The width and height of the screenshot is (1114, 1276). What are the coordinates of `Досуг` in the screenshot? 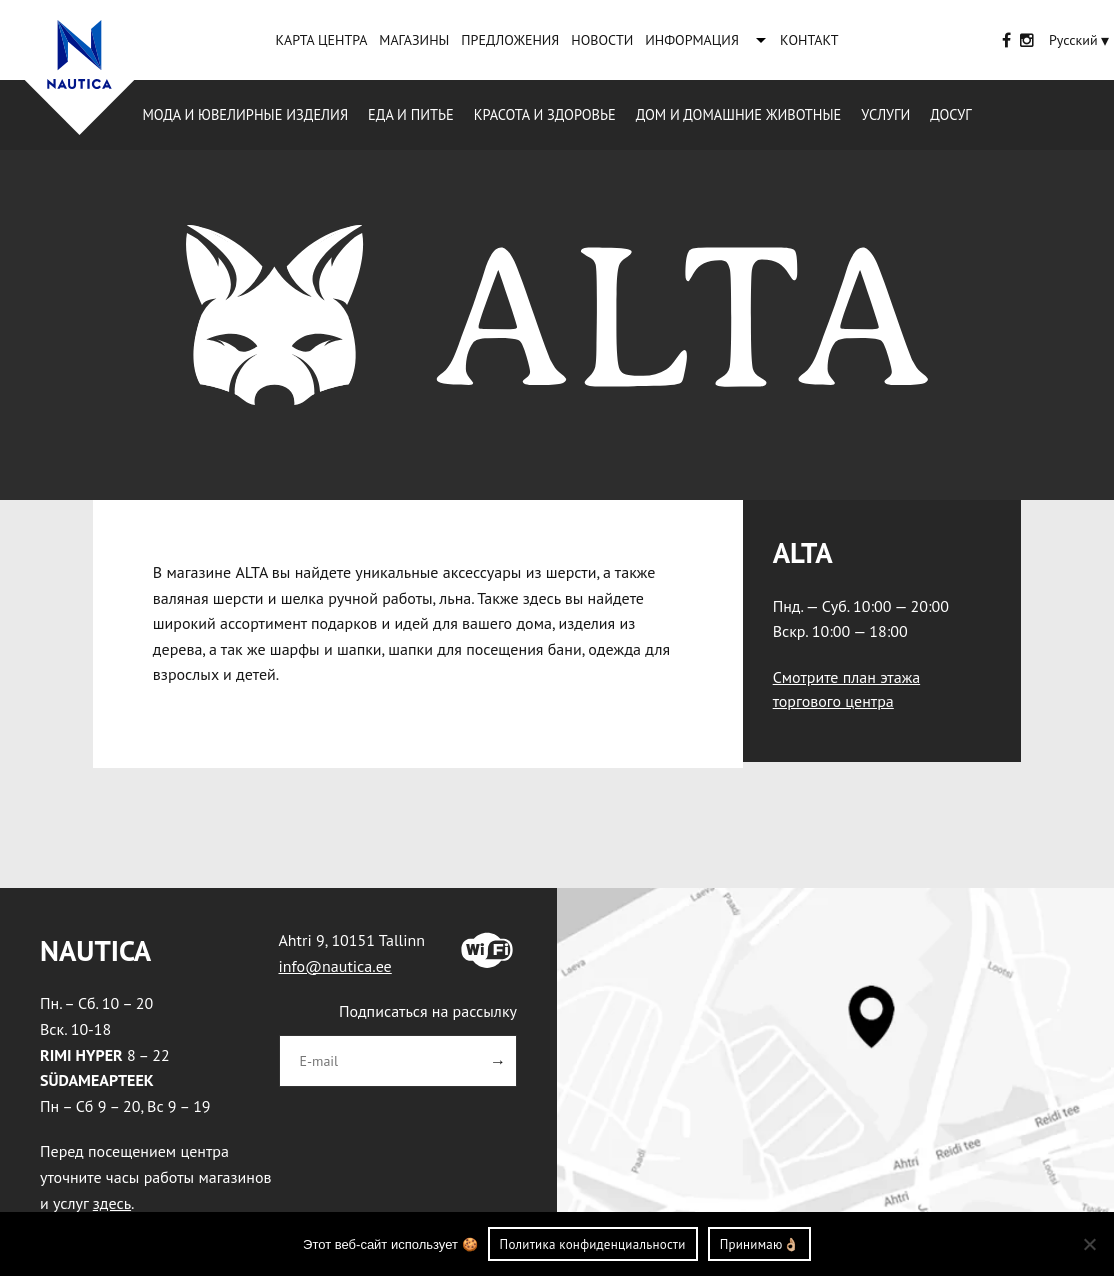 It's located at (950, 114).